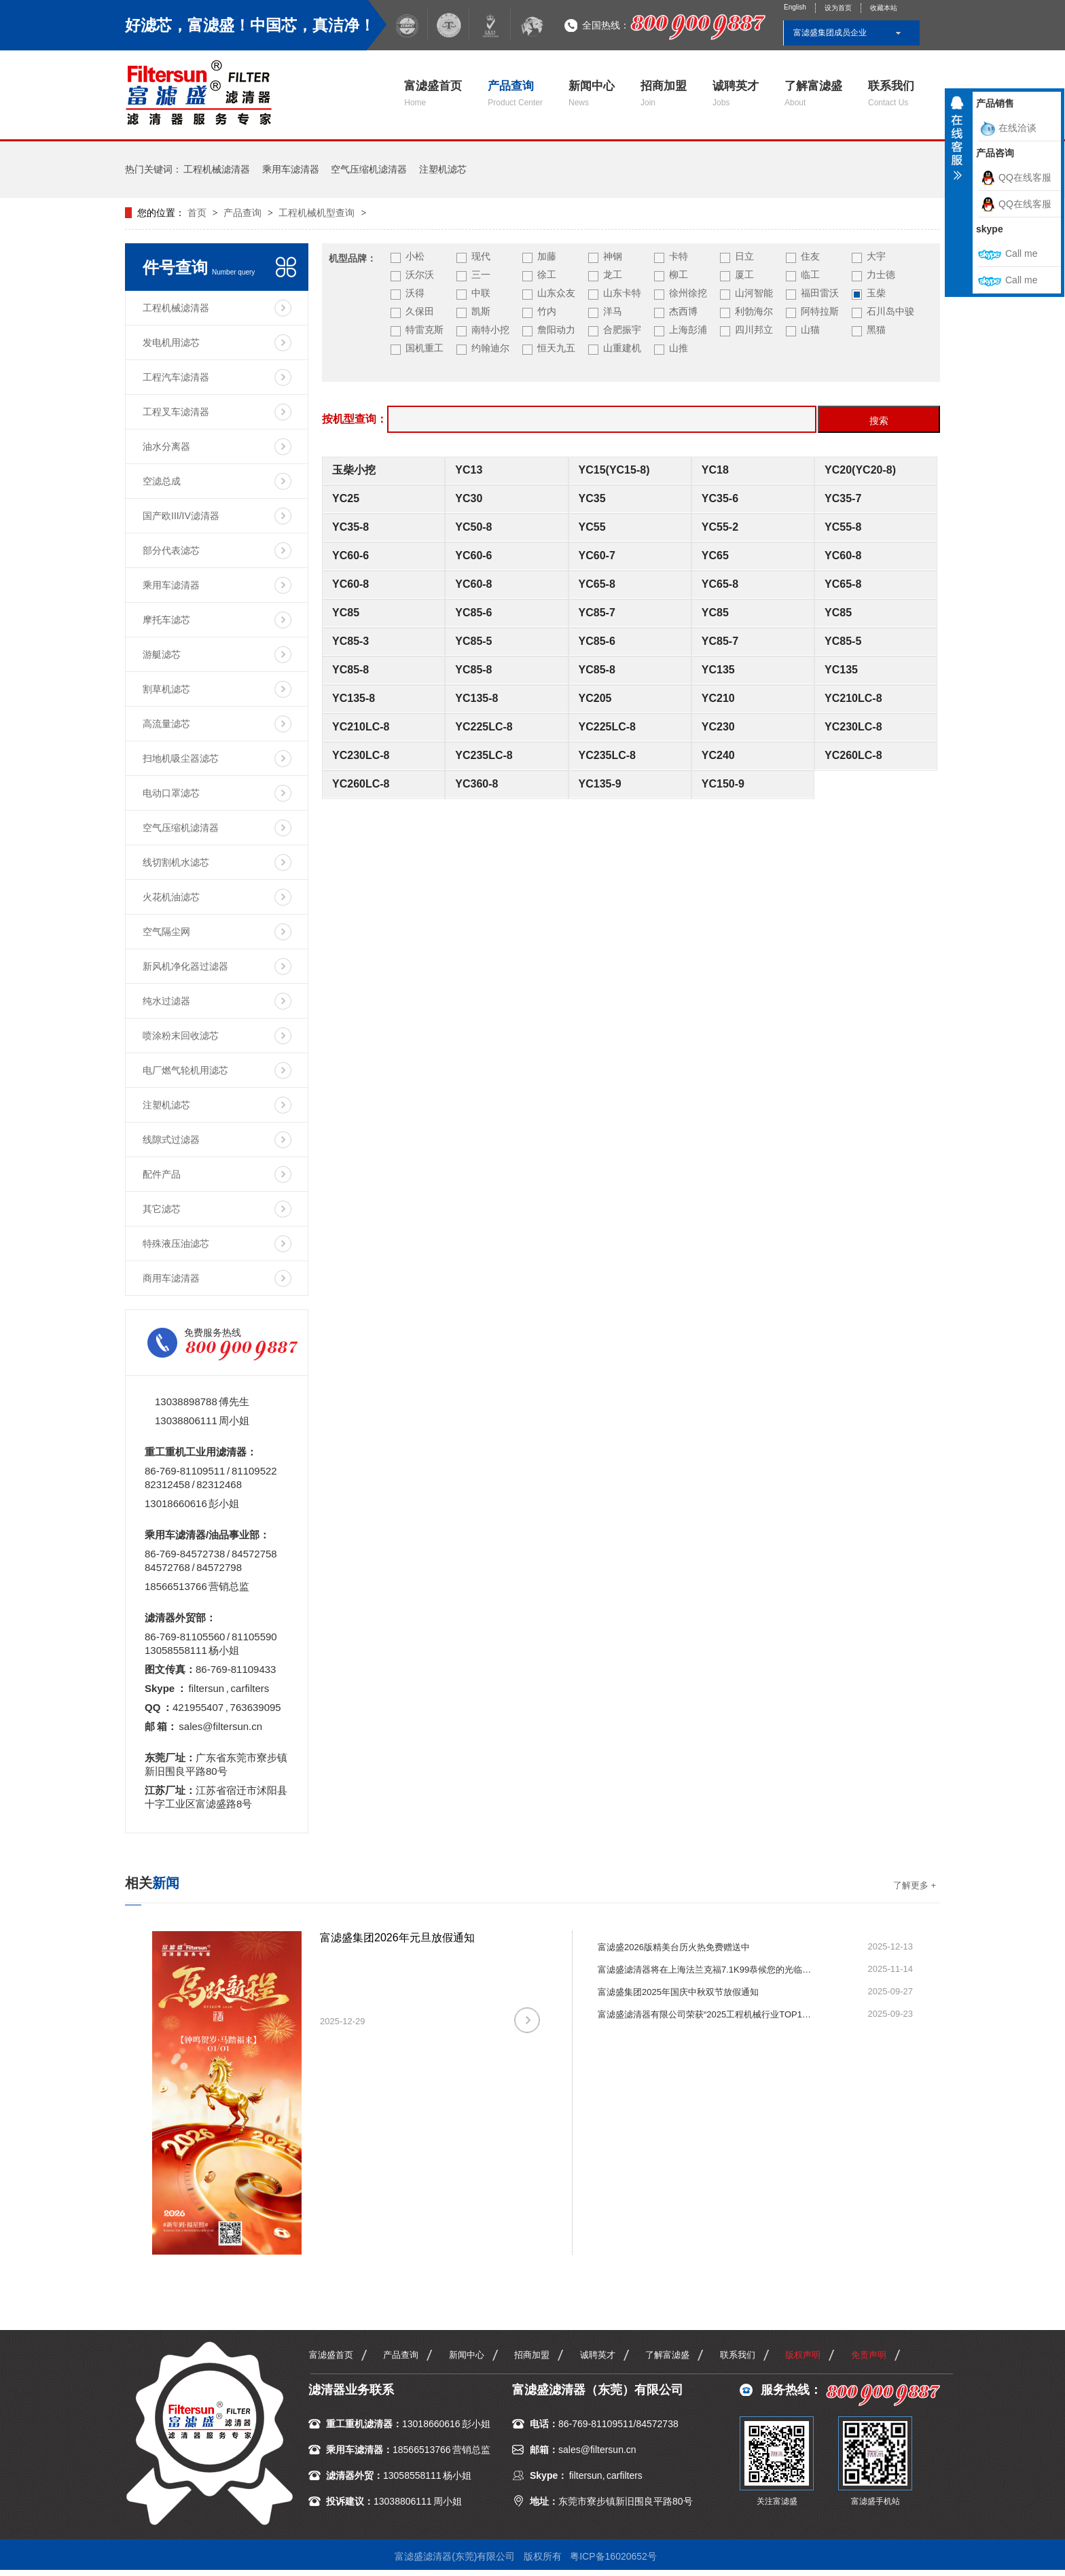  What do you see at coordinates (622, 292) in the screenshot?
I see `山东卡特` at bounding box center [622, 292].